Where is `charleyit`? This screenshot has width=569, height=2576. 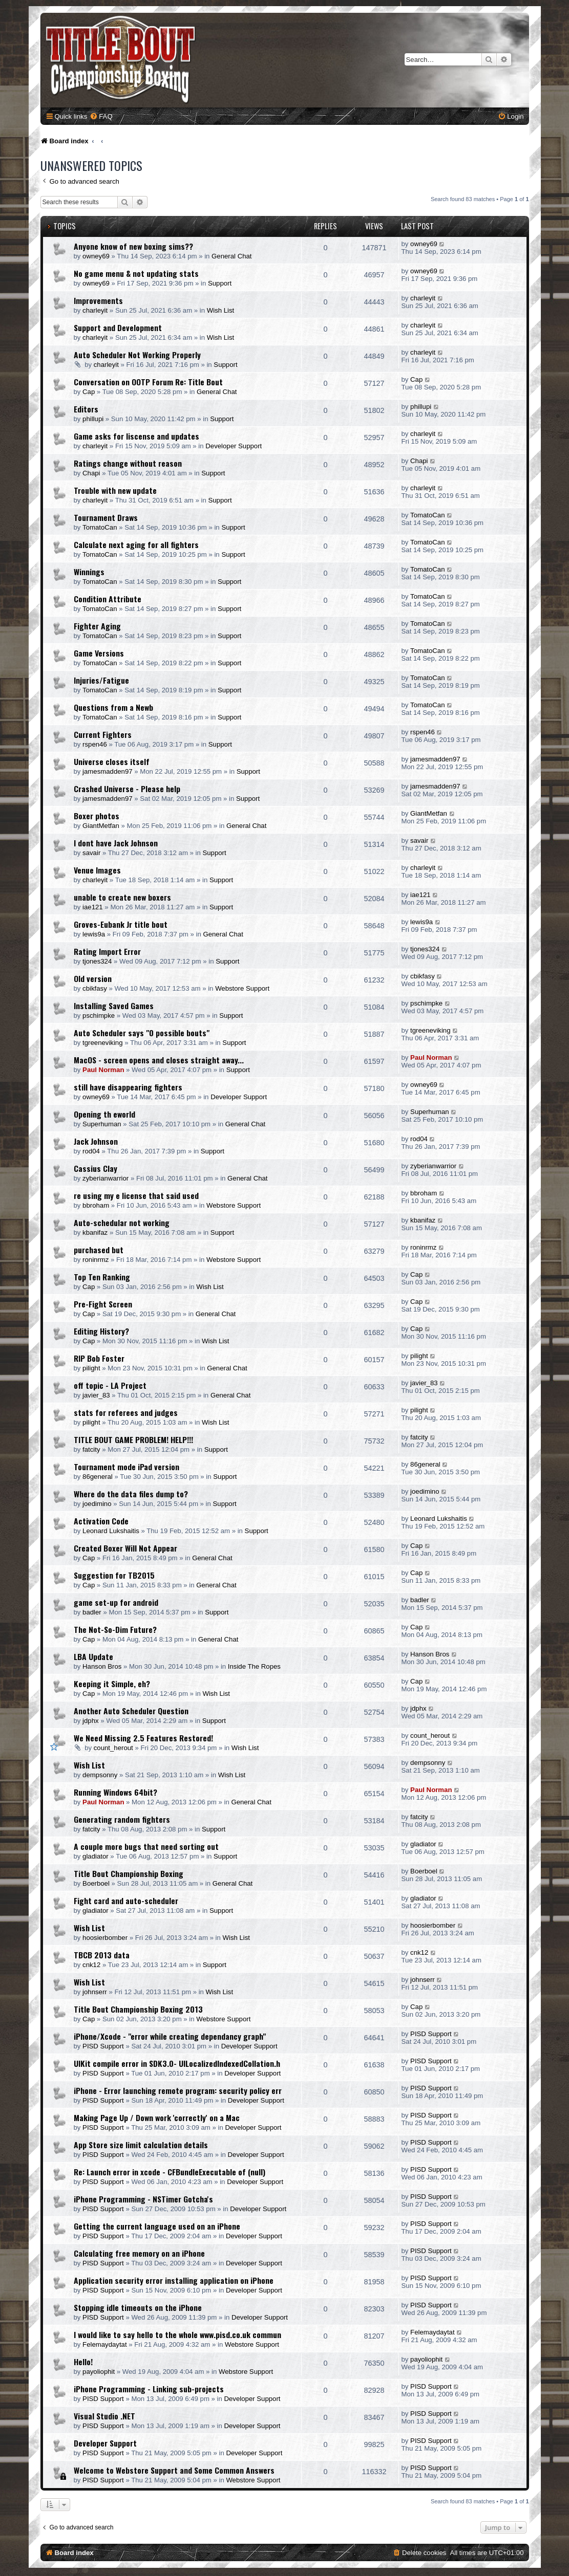
charleyit is located at coordinates (95, 310).